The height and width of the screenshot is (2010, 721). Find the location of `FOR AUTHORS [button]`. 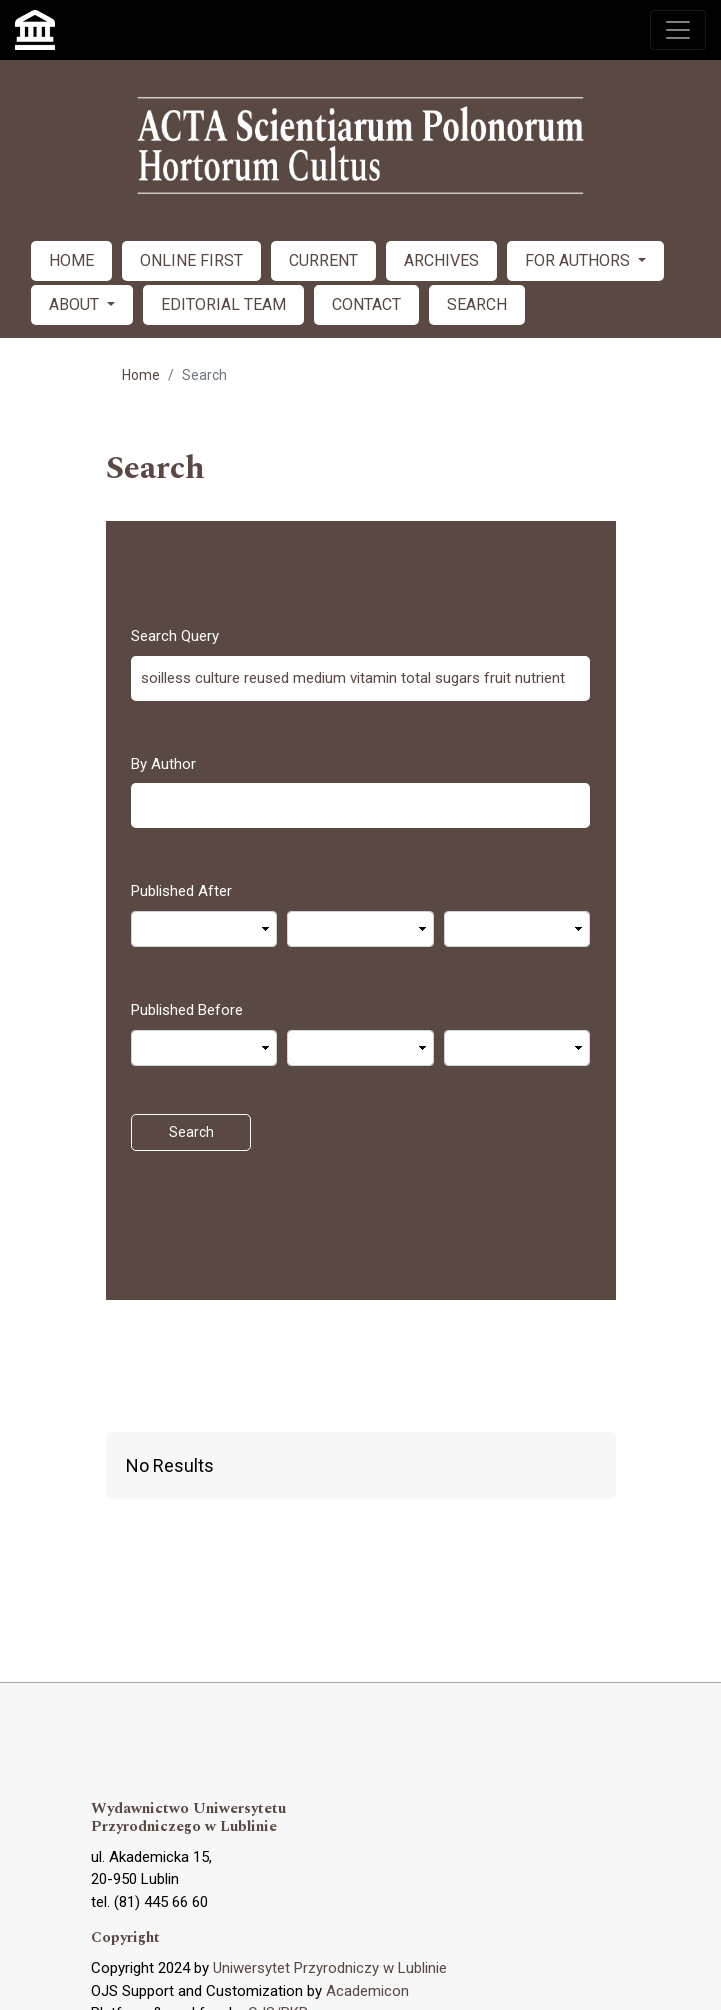

FOR AUTHORS [button] is located at coordinates (579, 260).